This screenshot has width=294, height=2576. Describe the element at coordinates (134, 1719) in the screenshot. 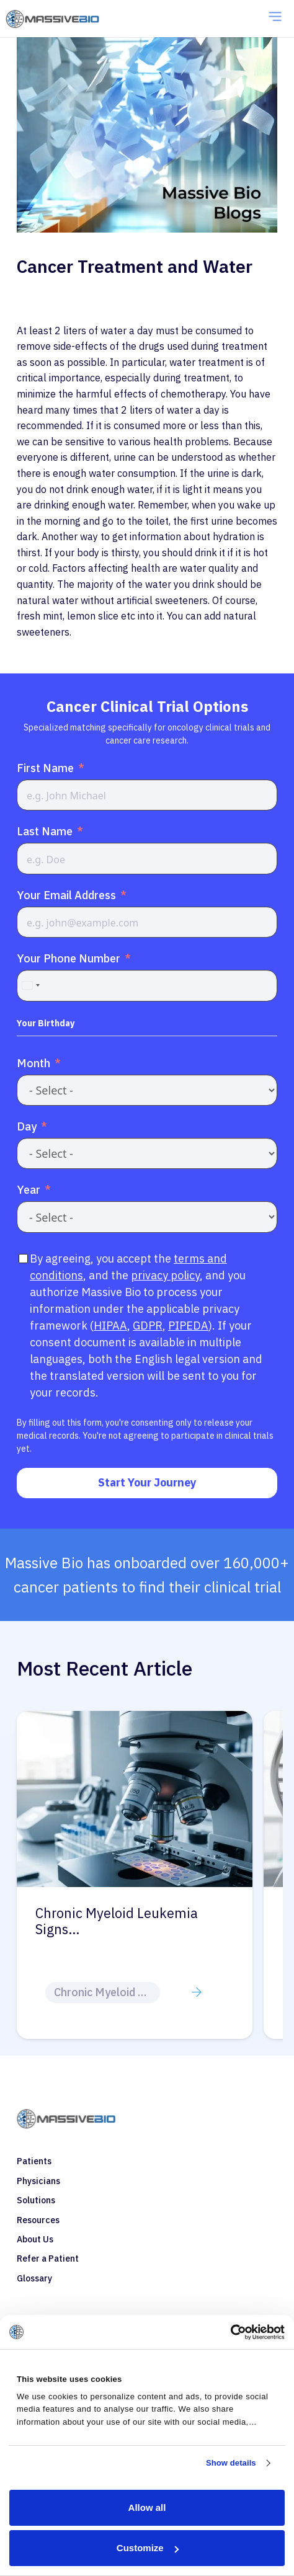

I see `[Chronic Myeloid Leukemia Treatment Options]` at that location.